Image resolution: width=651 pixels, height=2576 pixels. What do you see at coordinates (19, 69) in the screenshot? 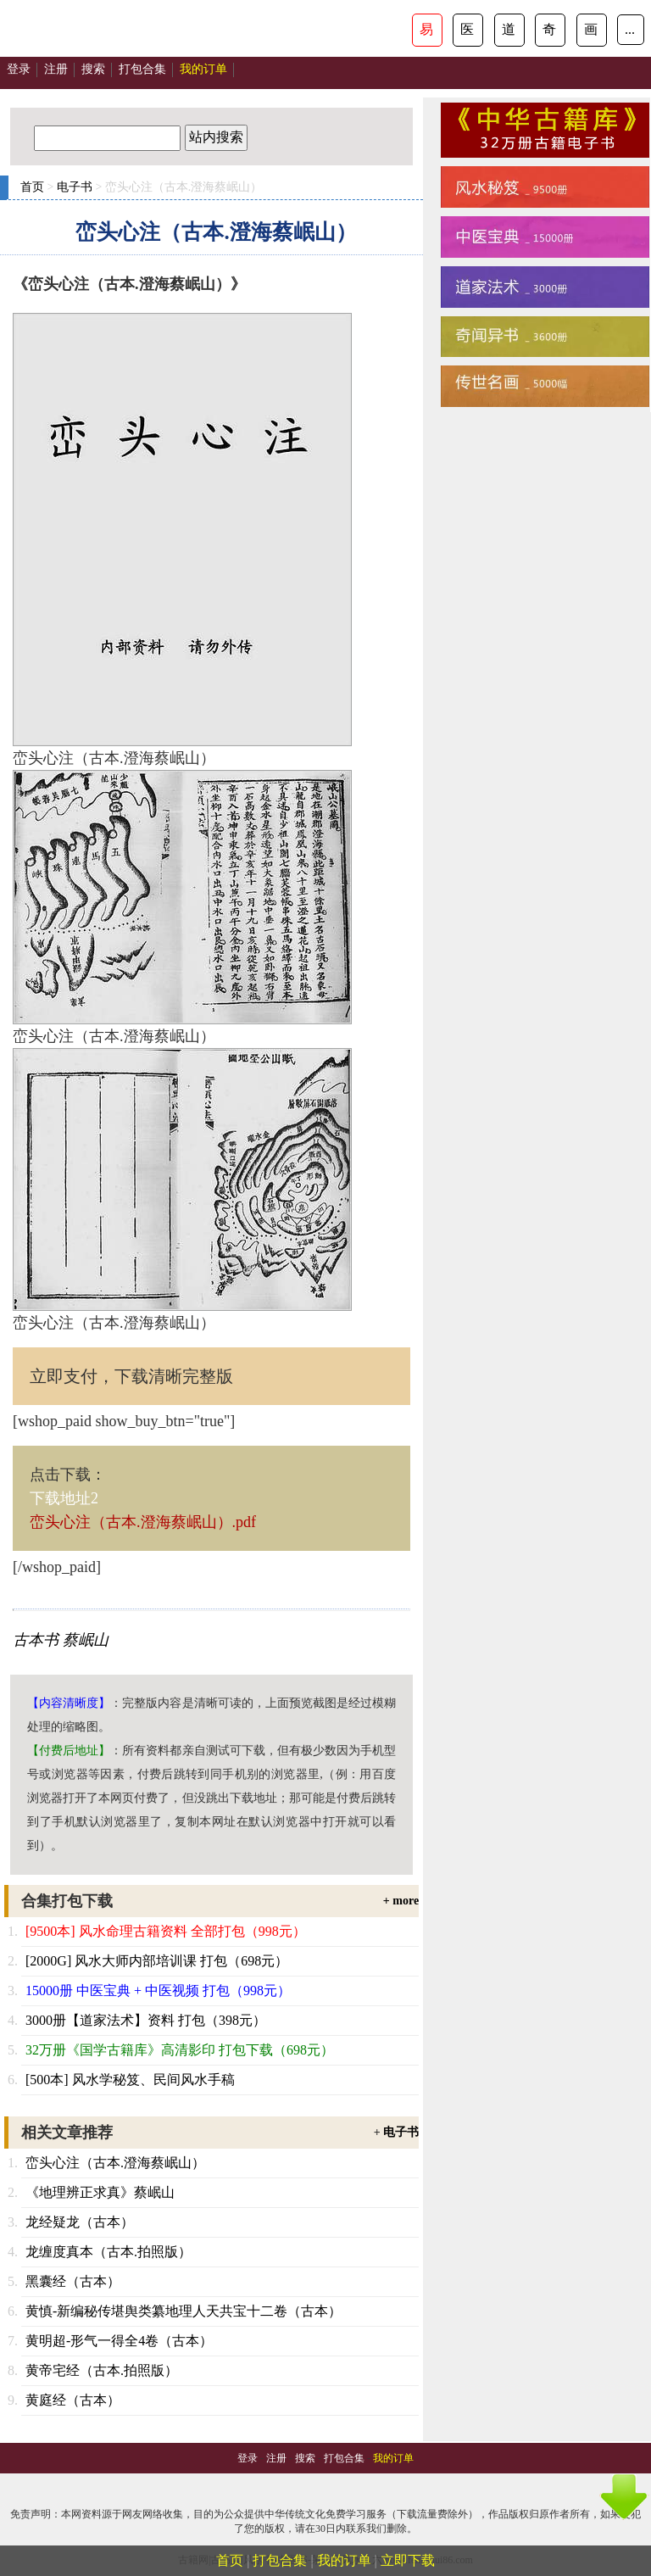
I see `登录` at bounding box center [19, 69].